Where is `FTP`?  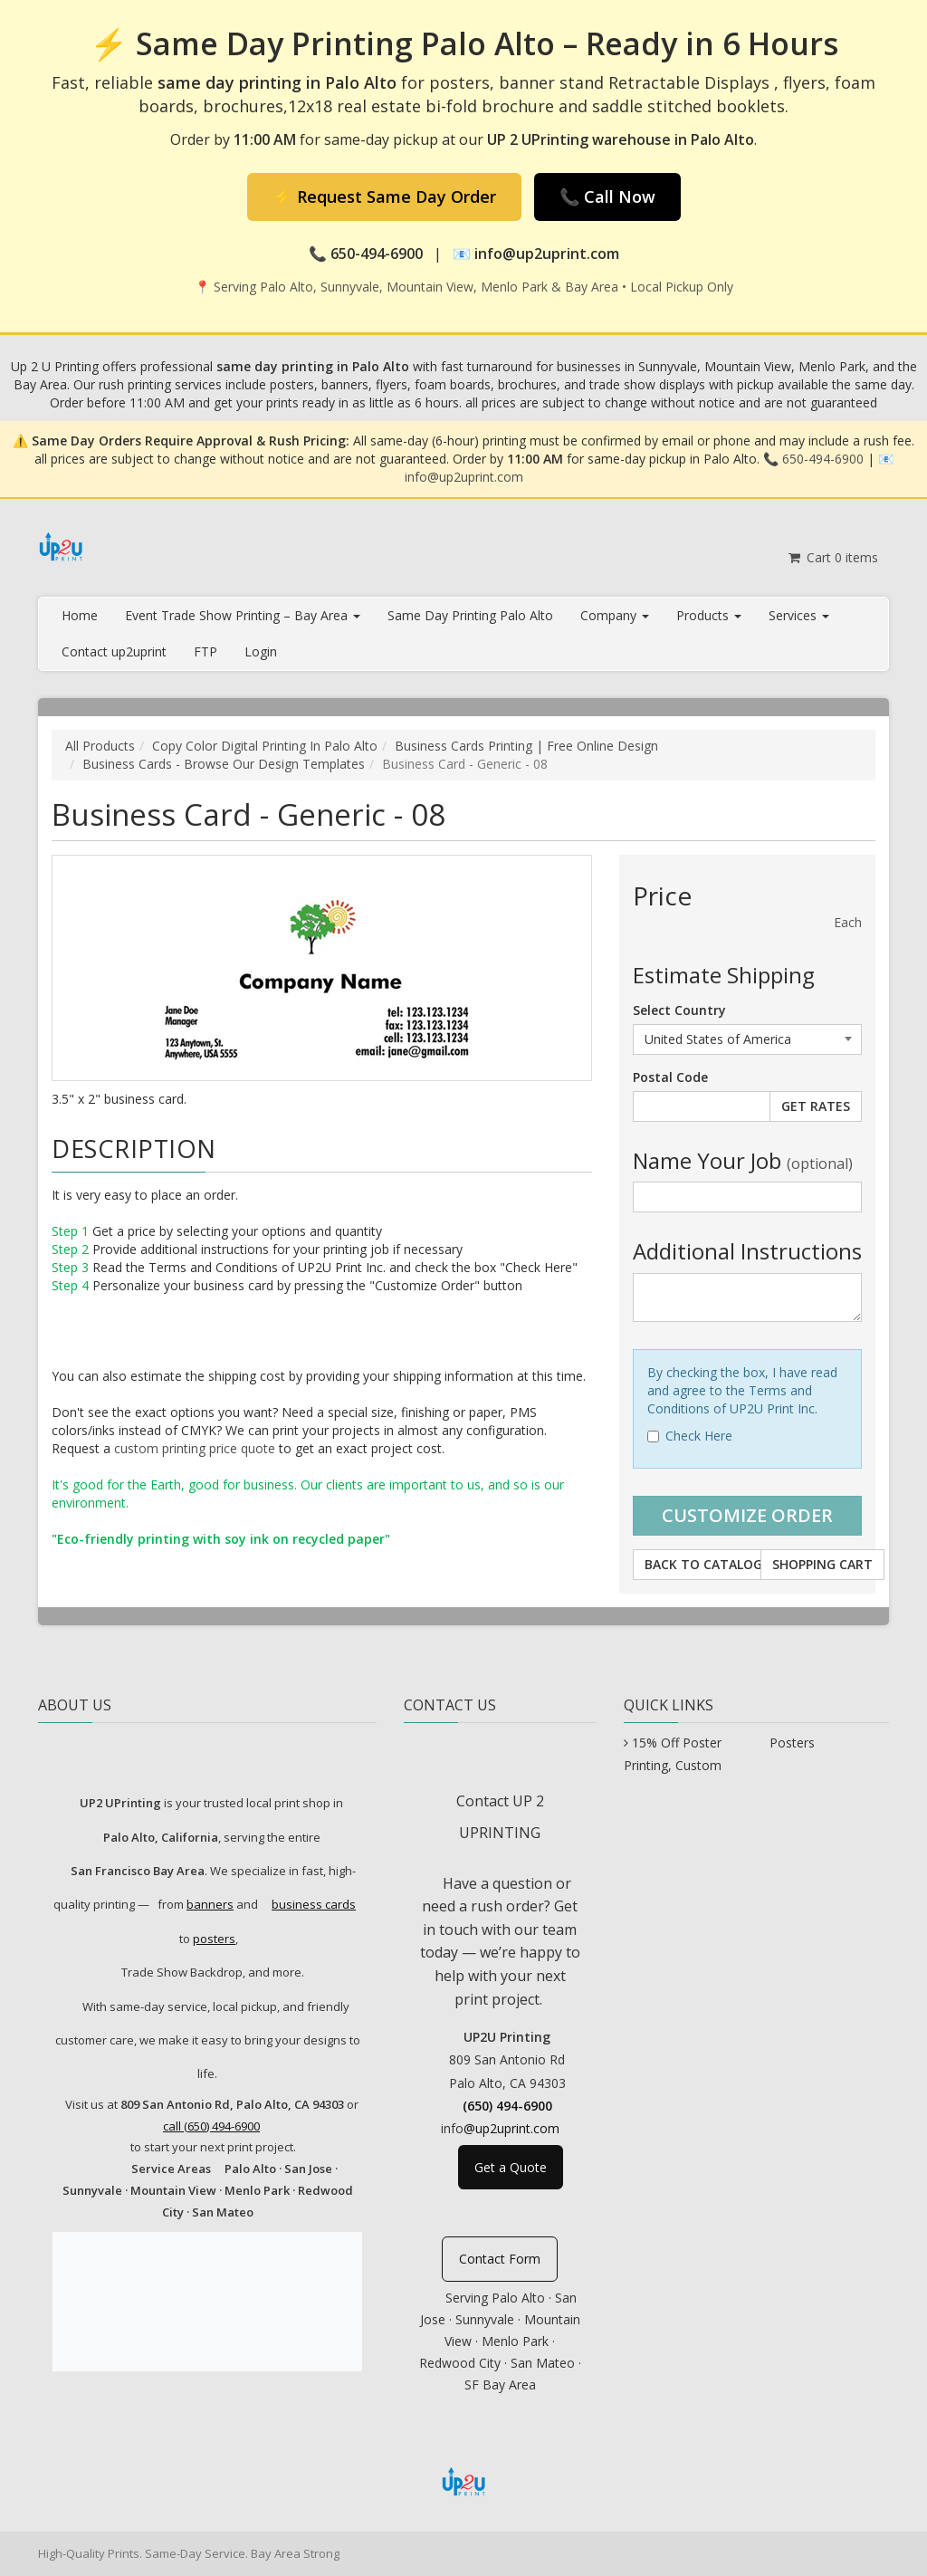
FTP is located at coordinates (205, 651).